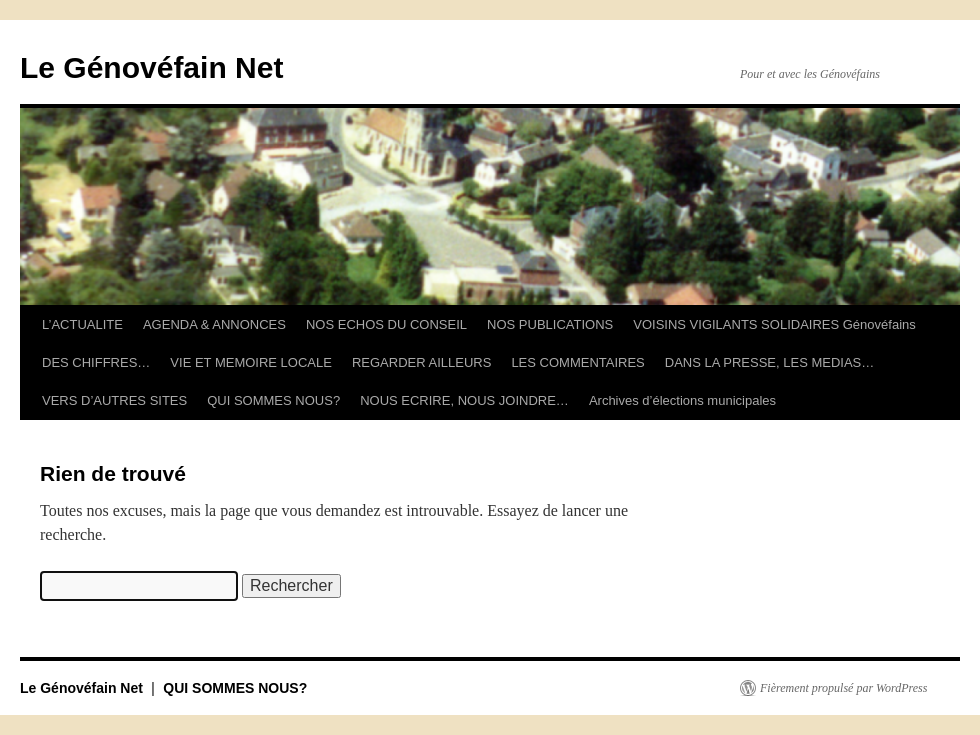 This screenshot has width=980, height=735. What do you see at coordinates (114, 400) in the screenshot?
I see `VERS D’AUTRES SITES` at bounding box center [114, 400].